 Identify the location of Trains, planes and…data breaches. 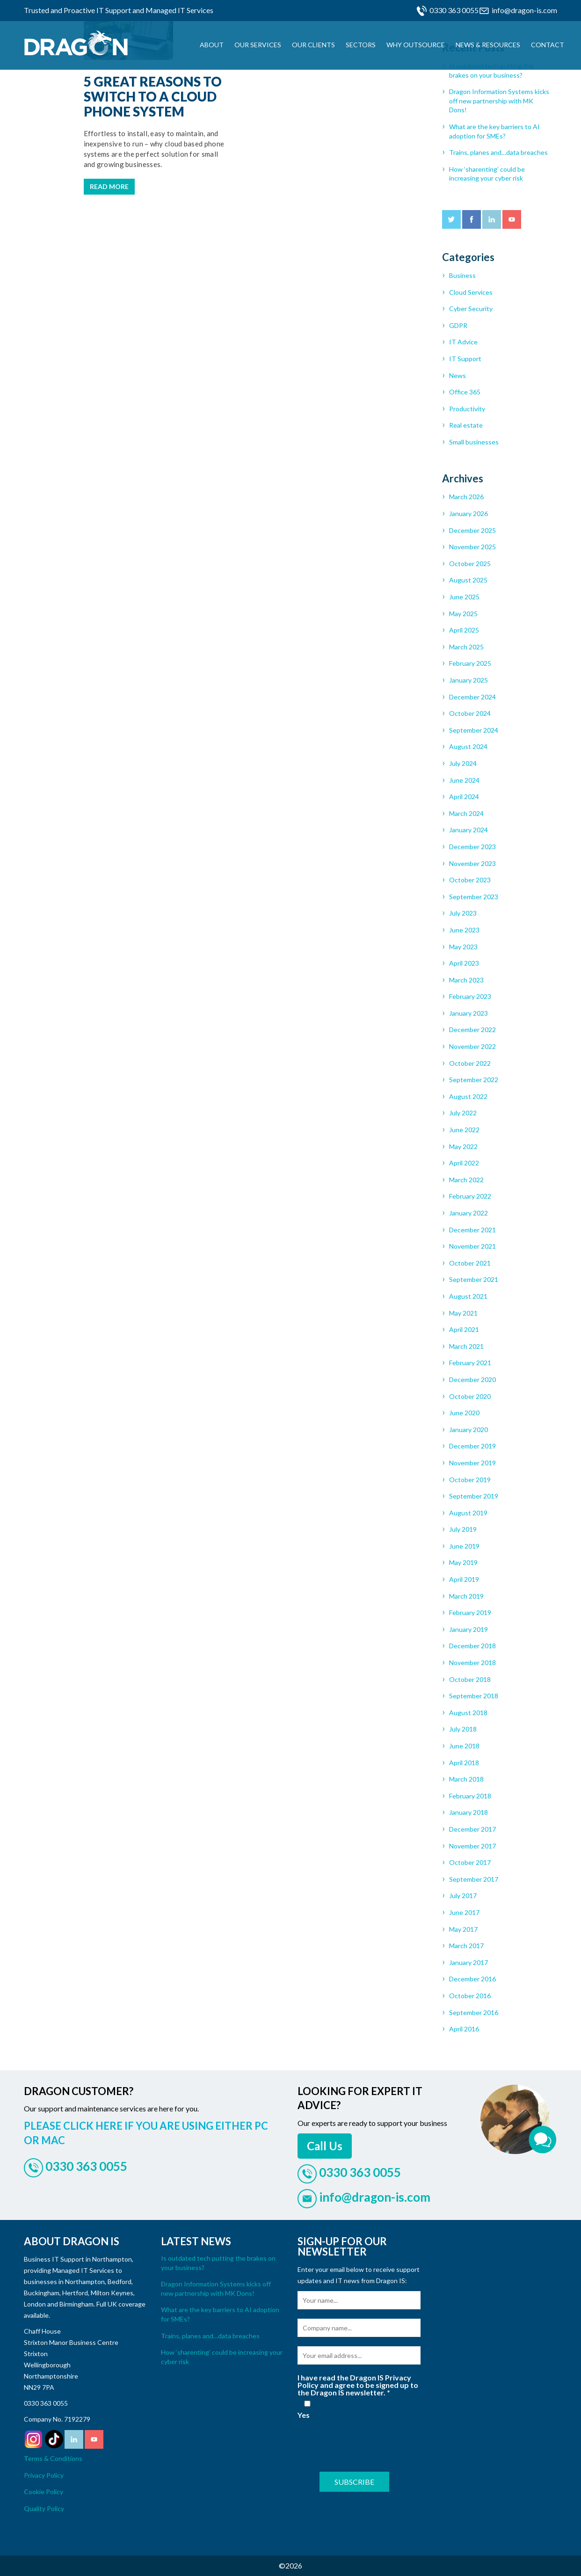
(498, 152).